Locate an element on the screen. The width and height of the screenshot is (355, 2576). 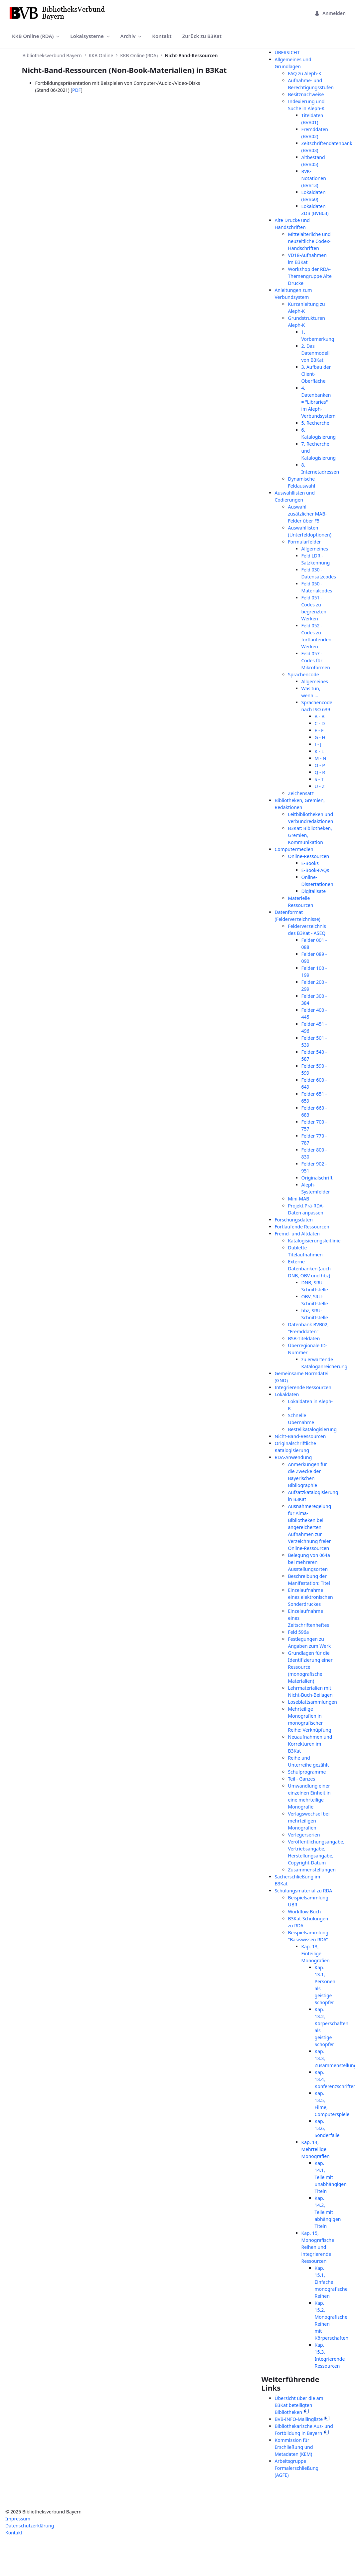
2. Das Datenmodell von B3Kat is located at coordinates (315, 353).